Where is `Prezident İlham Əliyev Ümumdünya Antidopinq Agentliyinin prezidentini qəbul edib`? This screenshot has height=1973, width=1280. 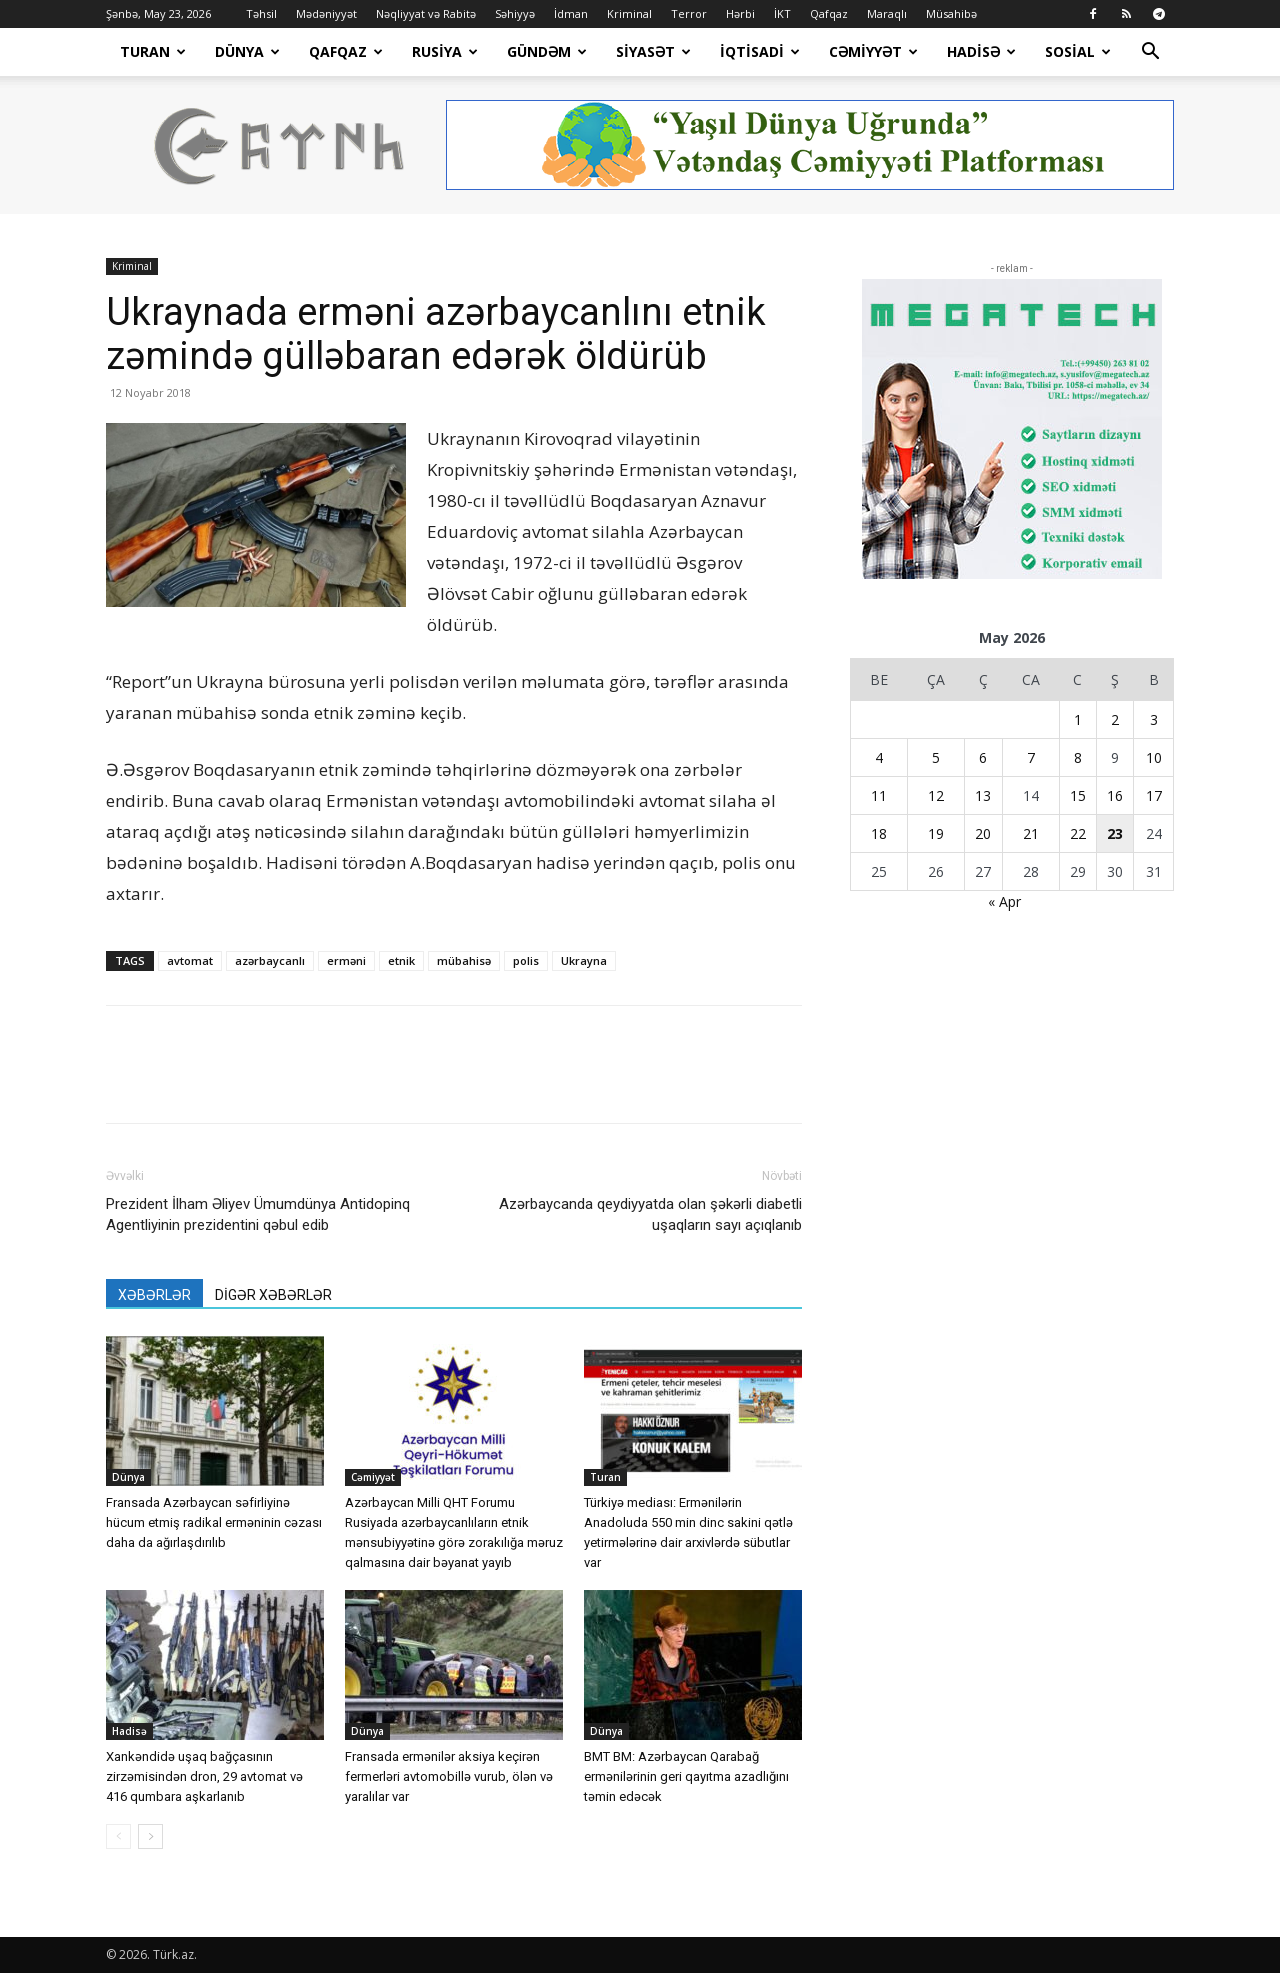
Prezident İlham Əliyev Ümumdünya Antidopinq Agentliyinin prezidentini qəbul edib is located at coordinates (258, 1214).